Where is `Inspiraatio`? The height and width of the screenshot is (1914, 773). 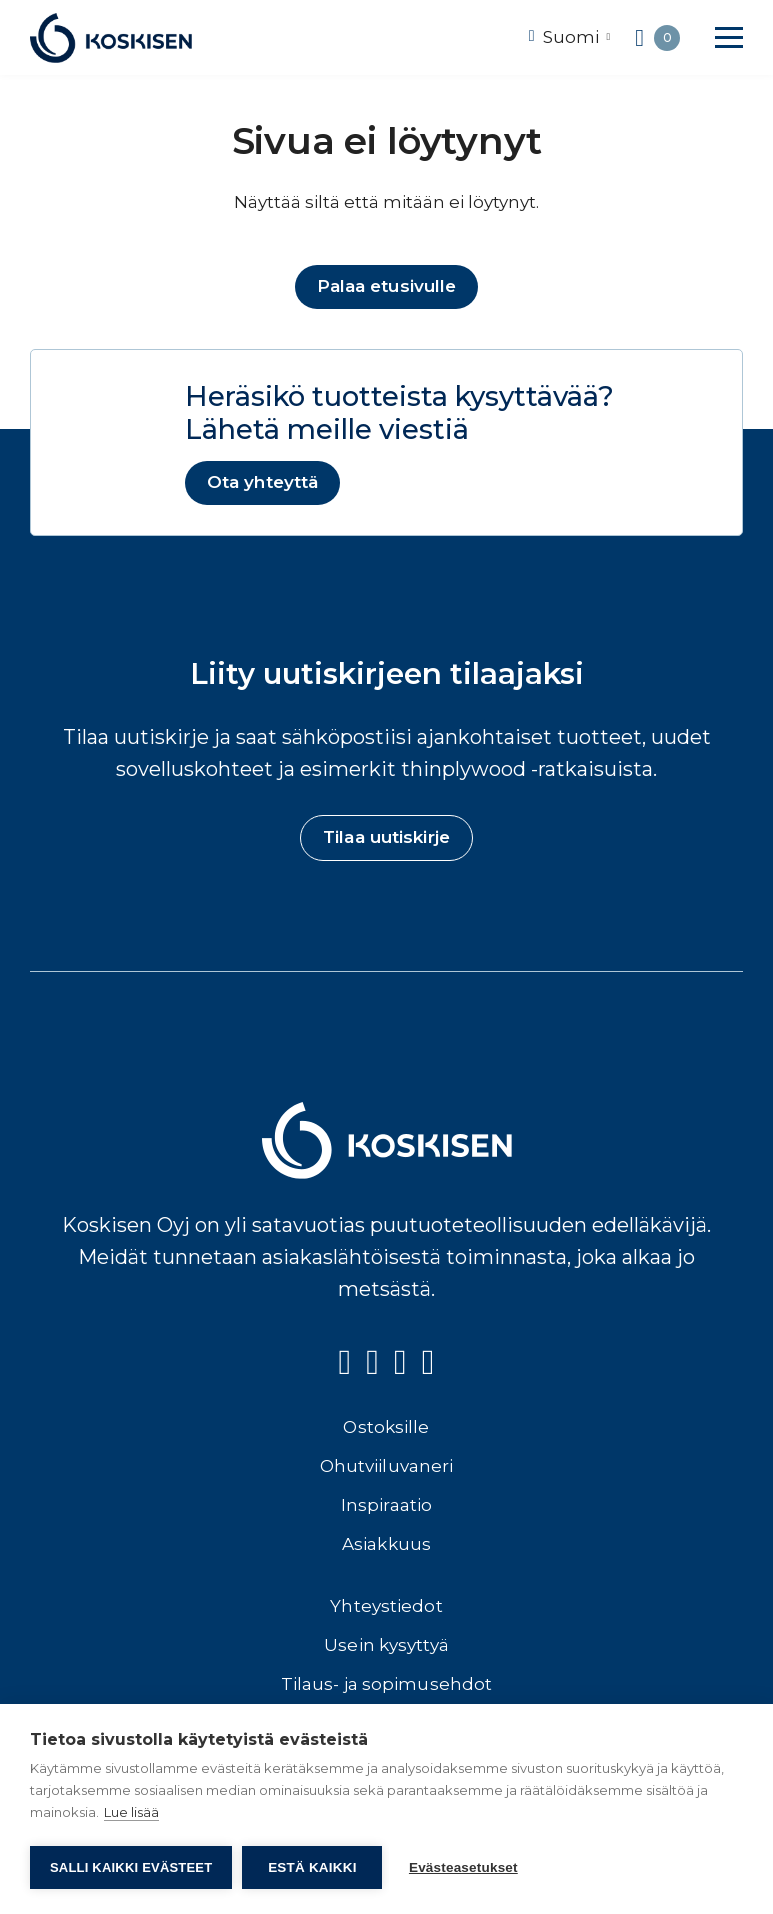
Inspiraatio is located at coordinates (386, 1509).